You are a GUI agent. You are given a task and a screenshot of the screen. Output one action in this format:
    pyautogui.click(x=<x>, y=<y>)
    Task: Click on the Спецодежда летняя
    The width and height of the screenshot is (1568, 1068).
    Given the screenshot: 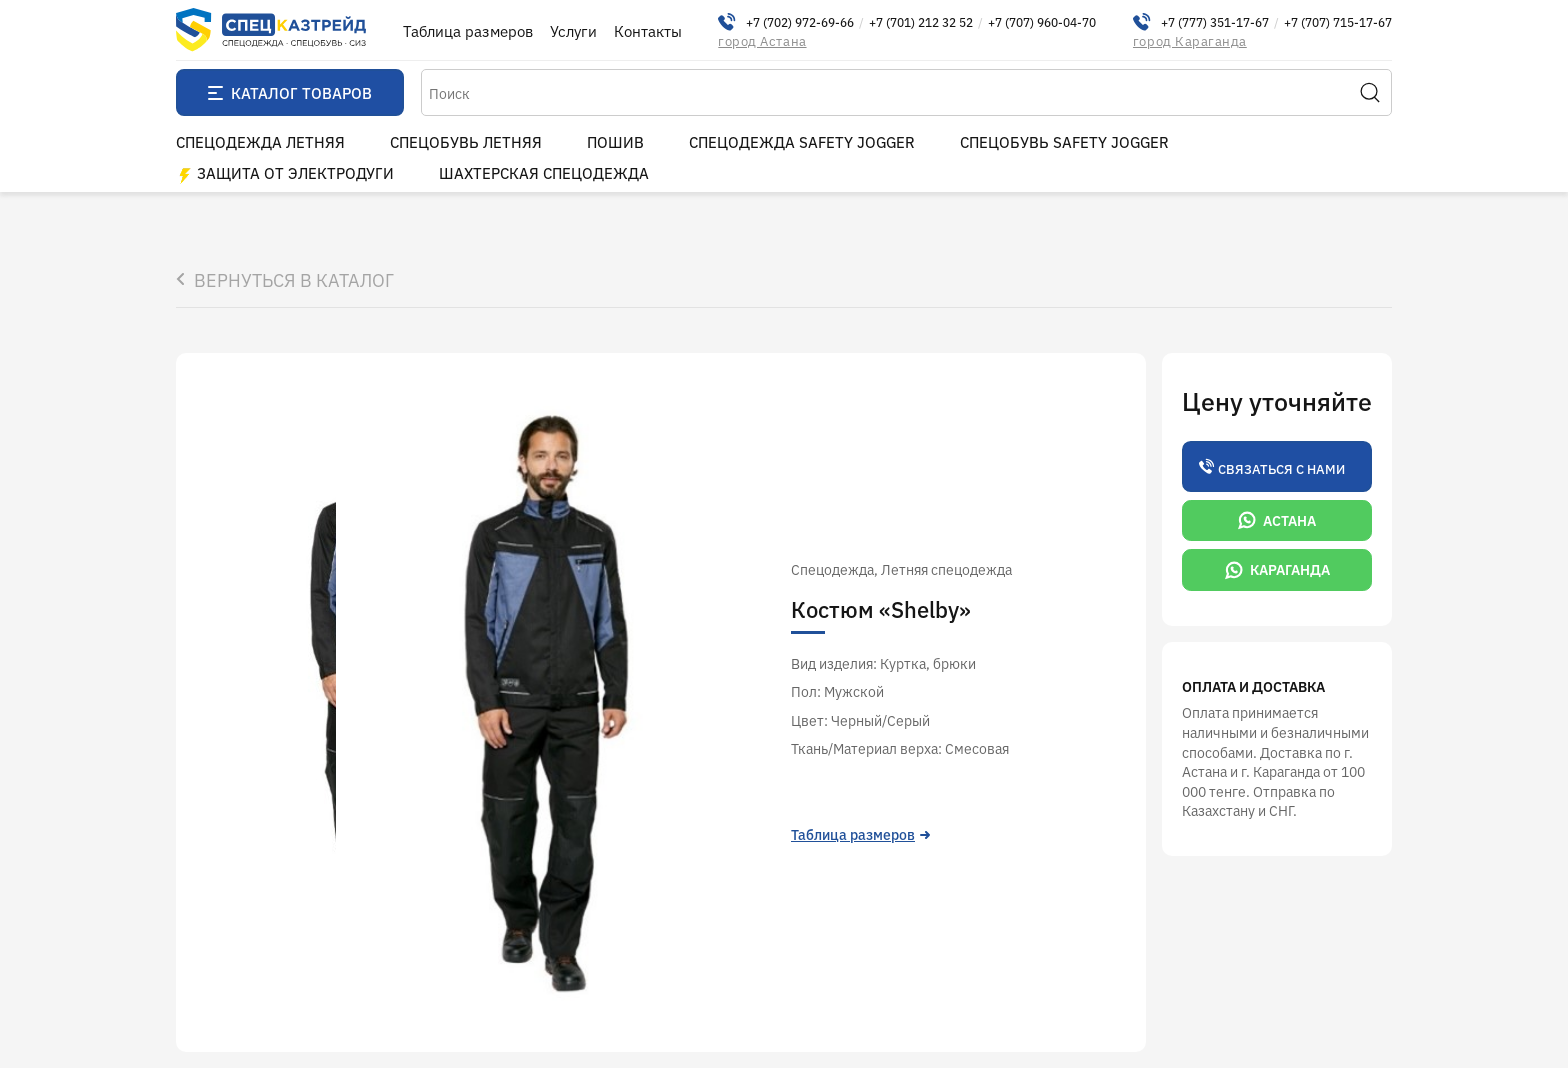 What is the action you would take?
    pyautogui.click(x=260, y=141)
    